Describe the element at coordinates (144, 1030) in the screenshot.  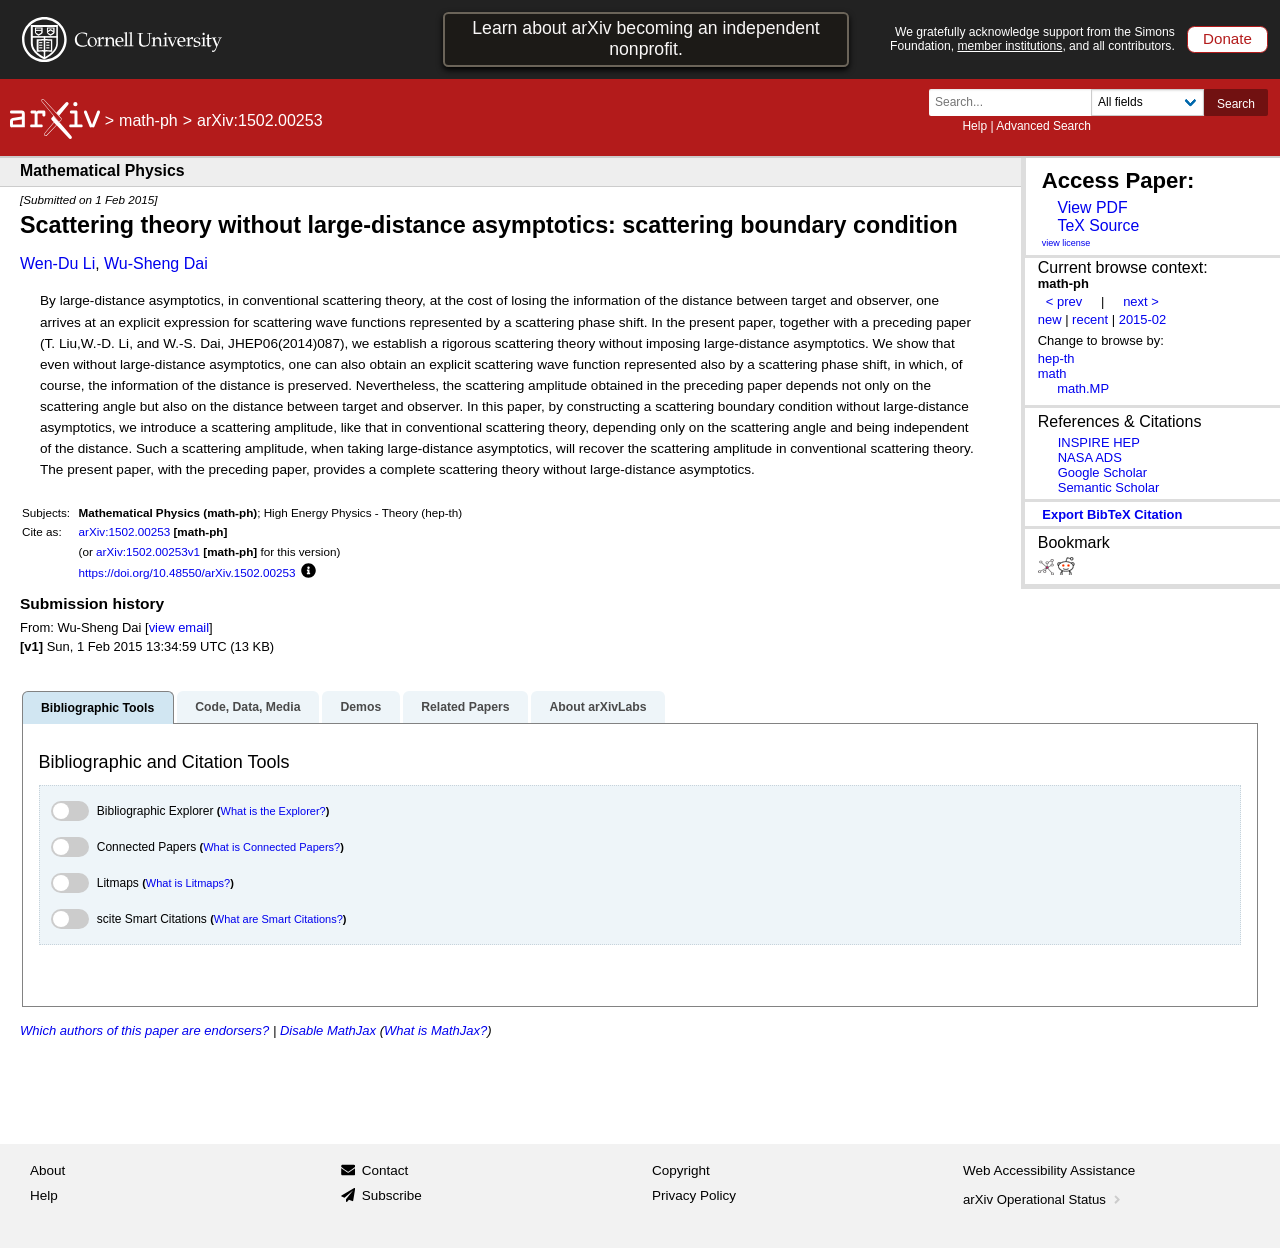
I see `Which authors of this paper are endorsers?` at that location.